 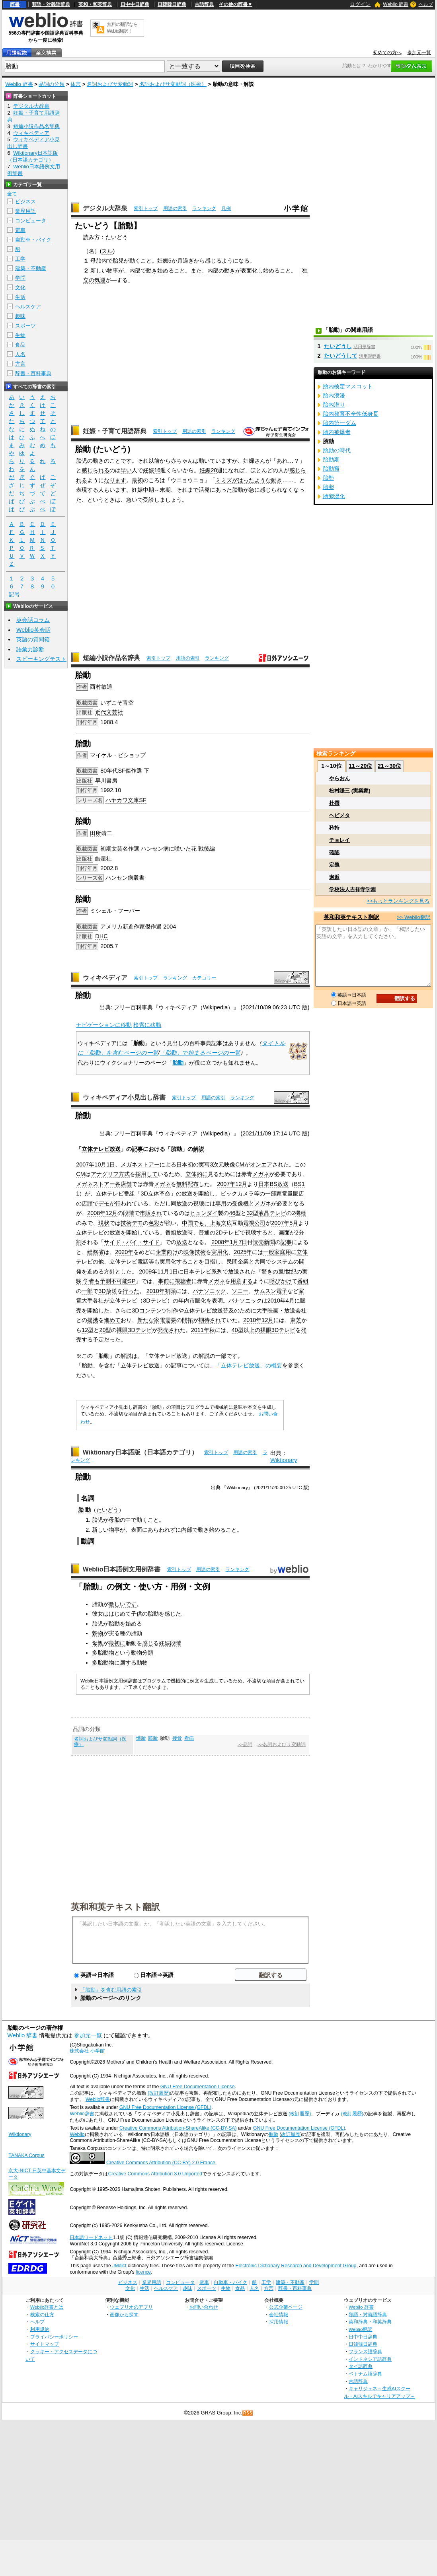 What do you see at coordinates (117, 1643) in the screenshot?
I see `最初に` at bounding box center [117, 1643].